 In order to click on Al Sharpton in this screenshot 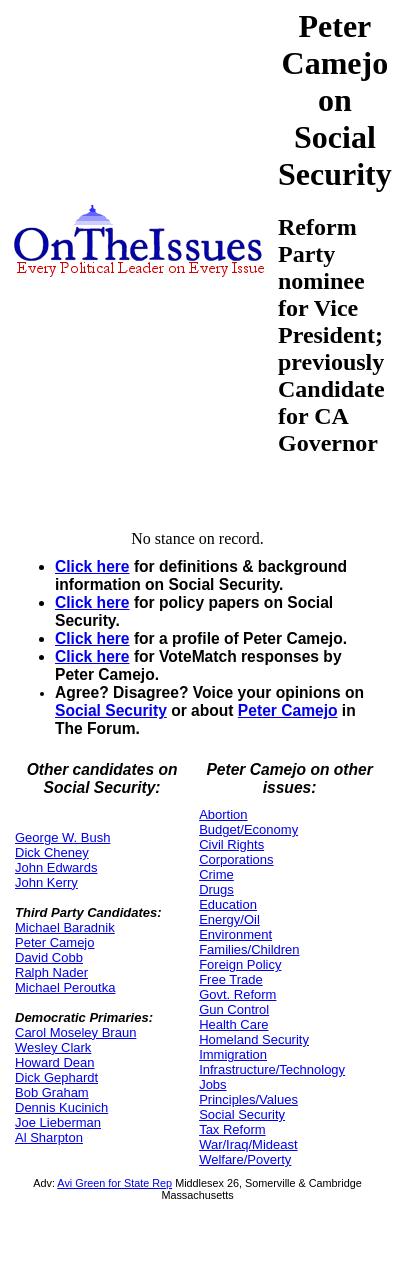, I will do `click(49, 1137)`.